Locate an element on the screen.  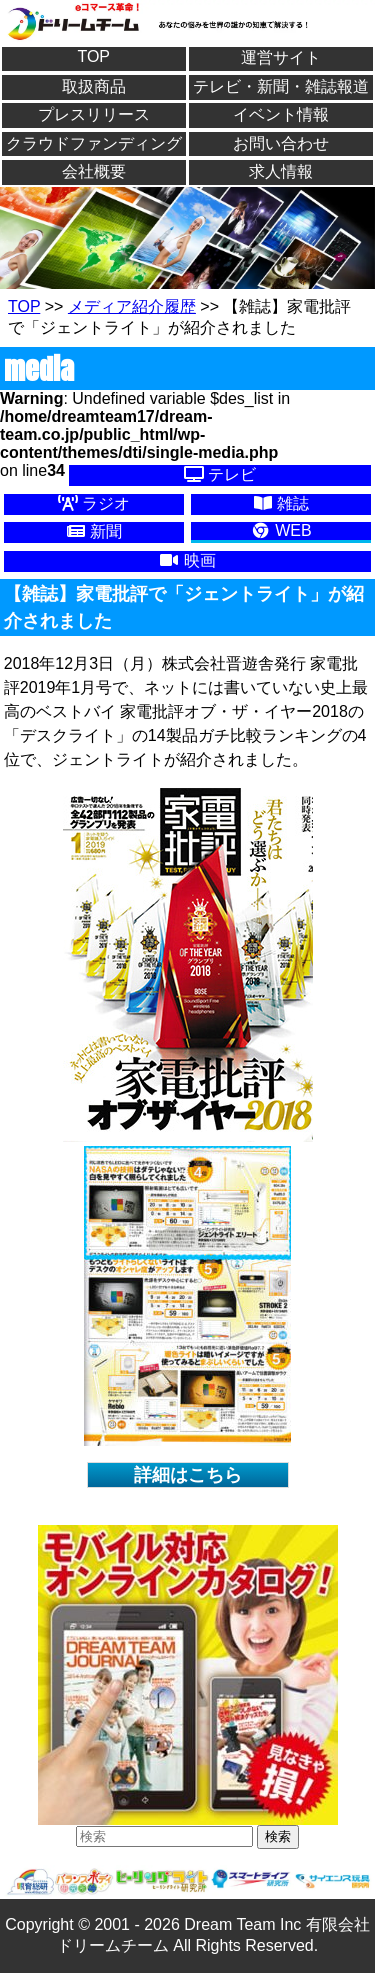
メディア紹介履歴 is located at coordinates (132, 306).